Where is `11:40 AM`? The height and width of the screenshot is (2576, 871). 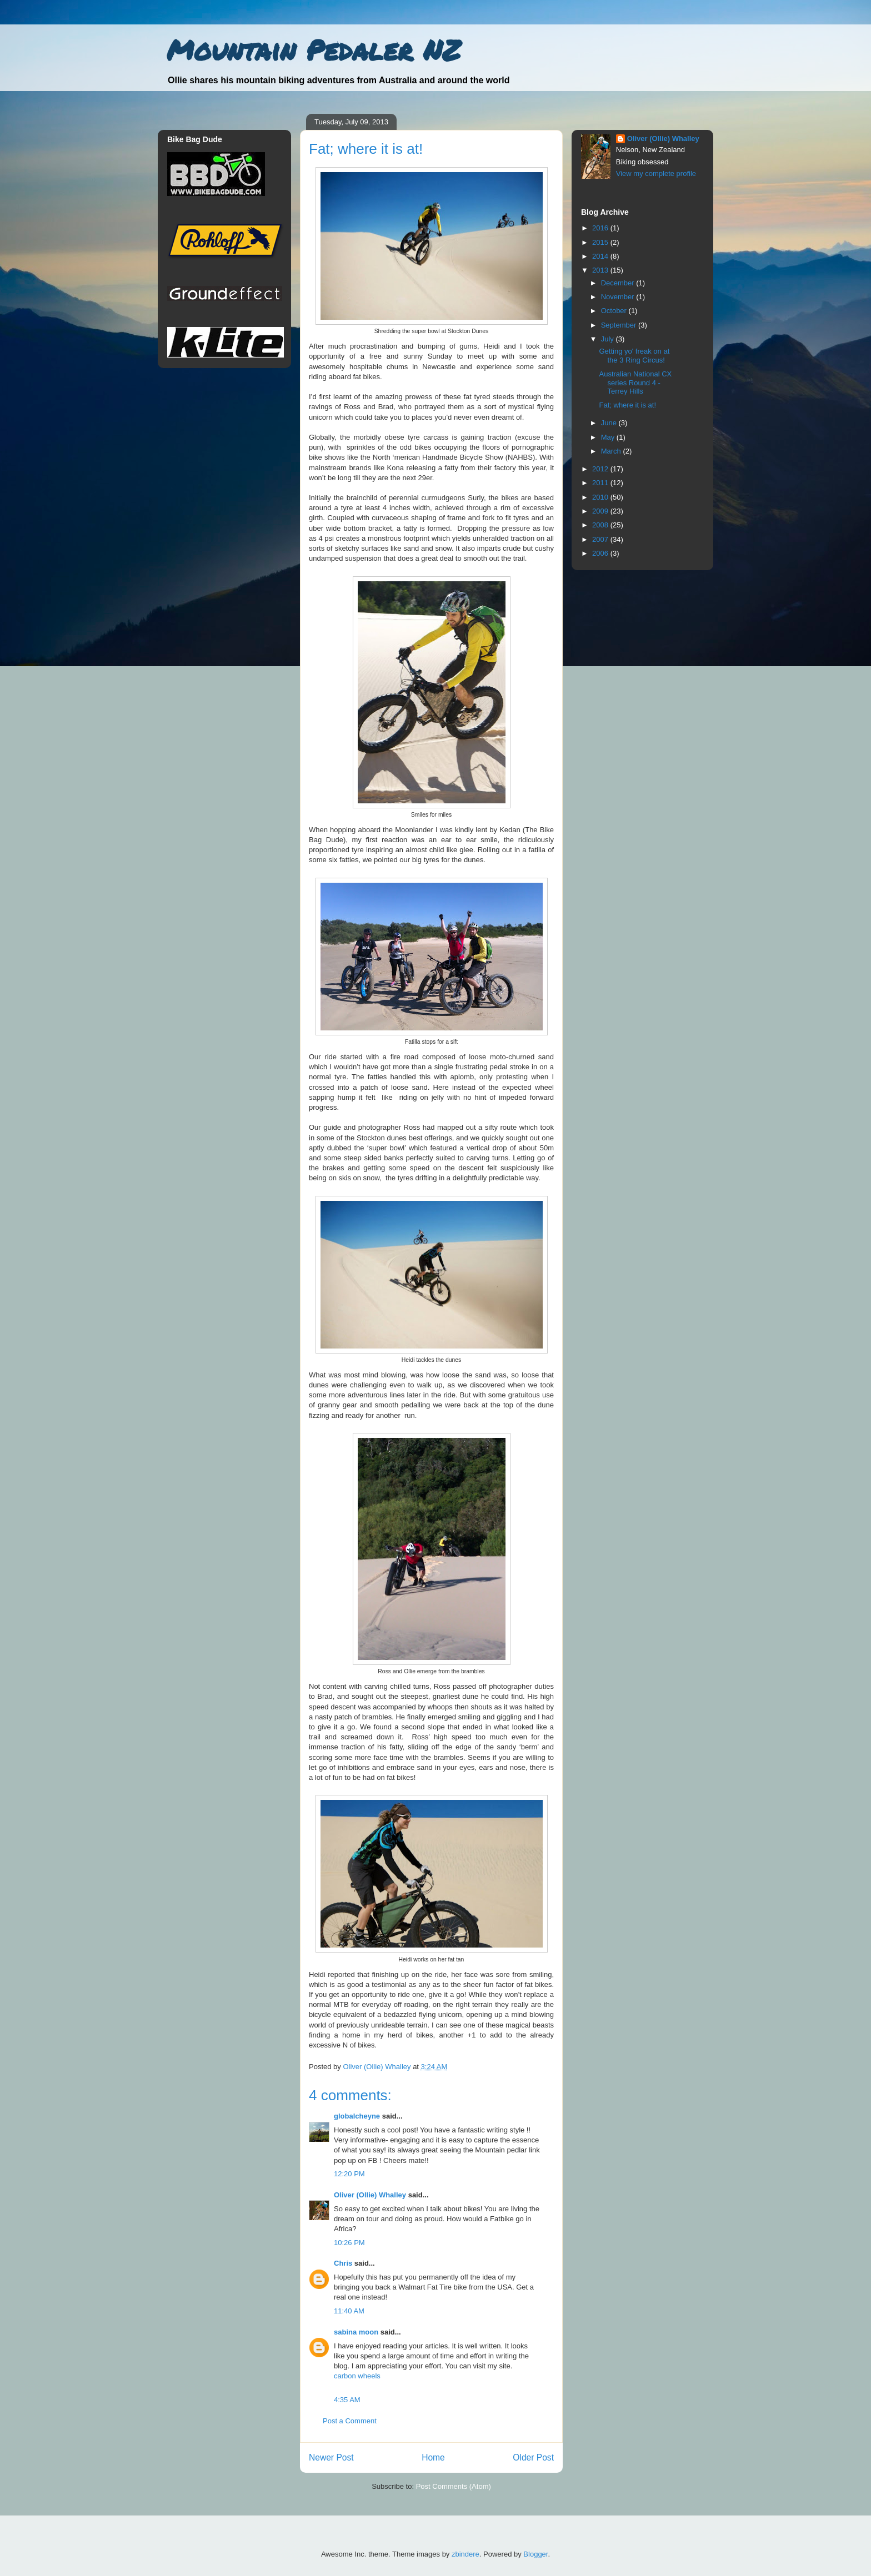 11:40 AM is located at coordinates (349, 2311).